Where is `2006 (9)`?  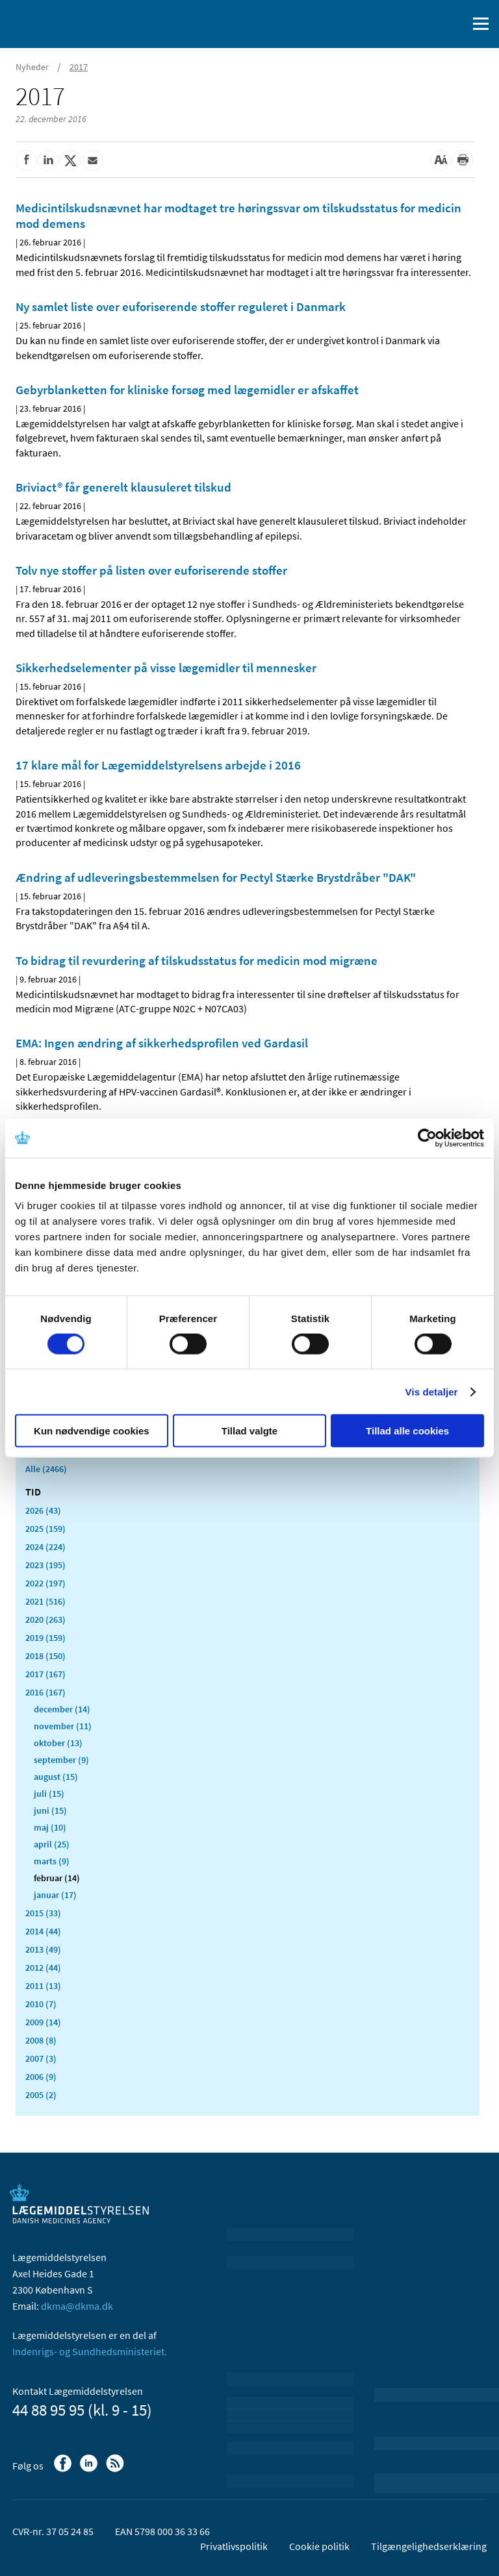
2006 (9) is located at coordinates (41, 2076).